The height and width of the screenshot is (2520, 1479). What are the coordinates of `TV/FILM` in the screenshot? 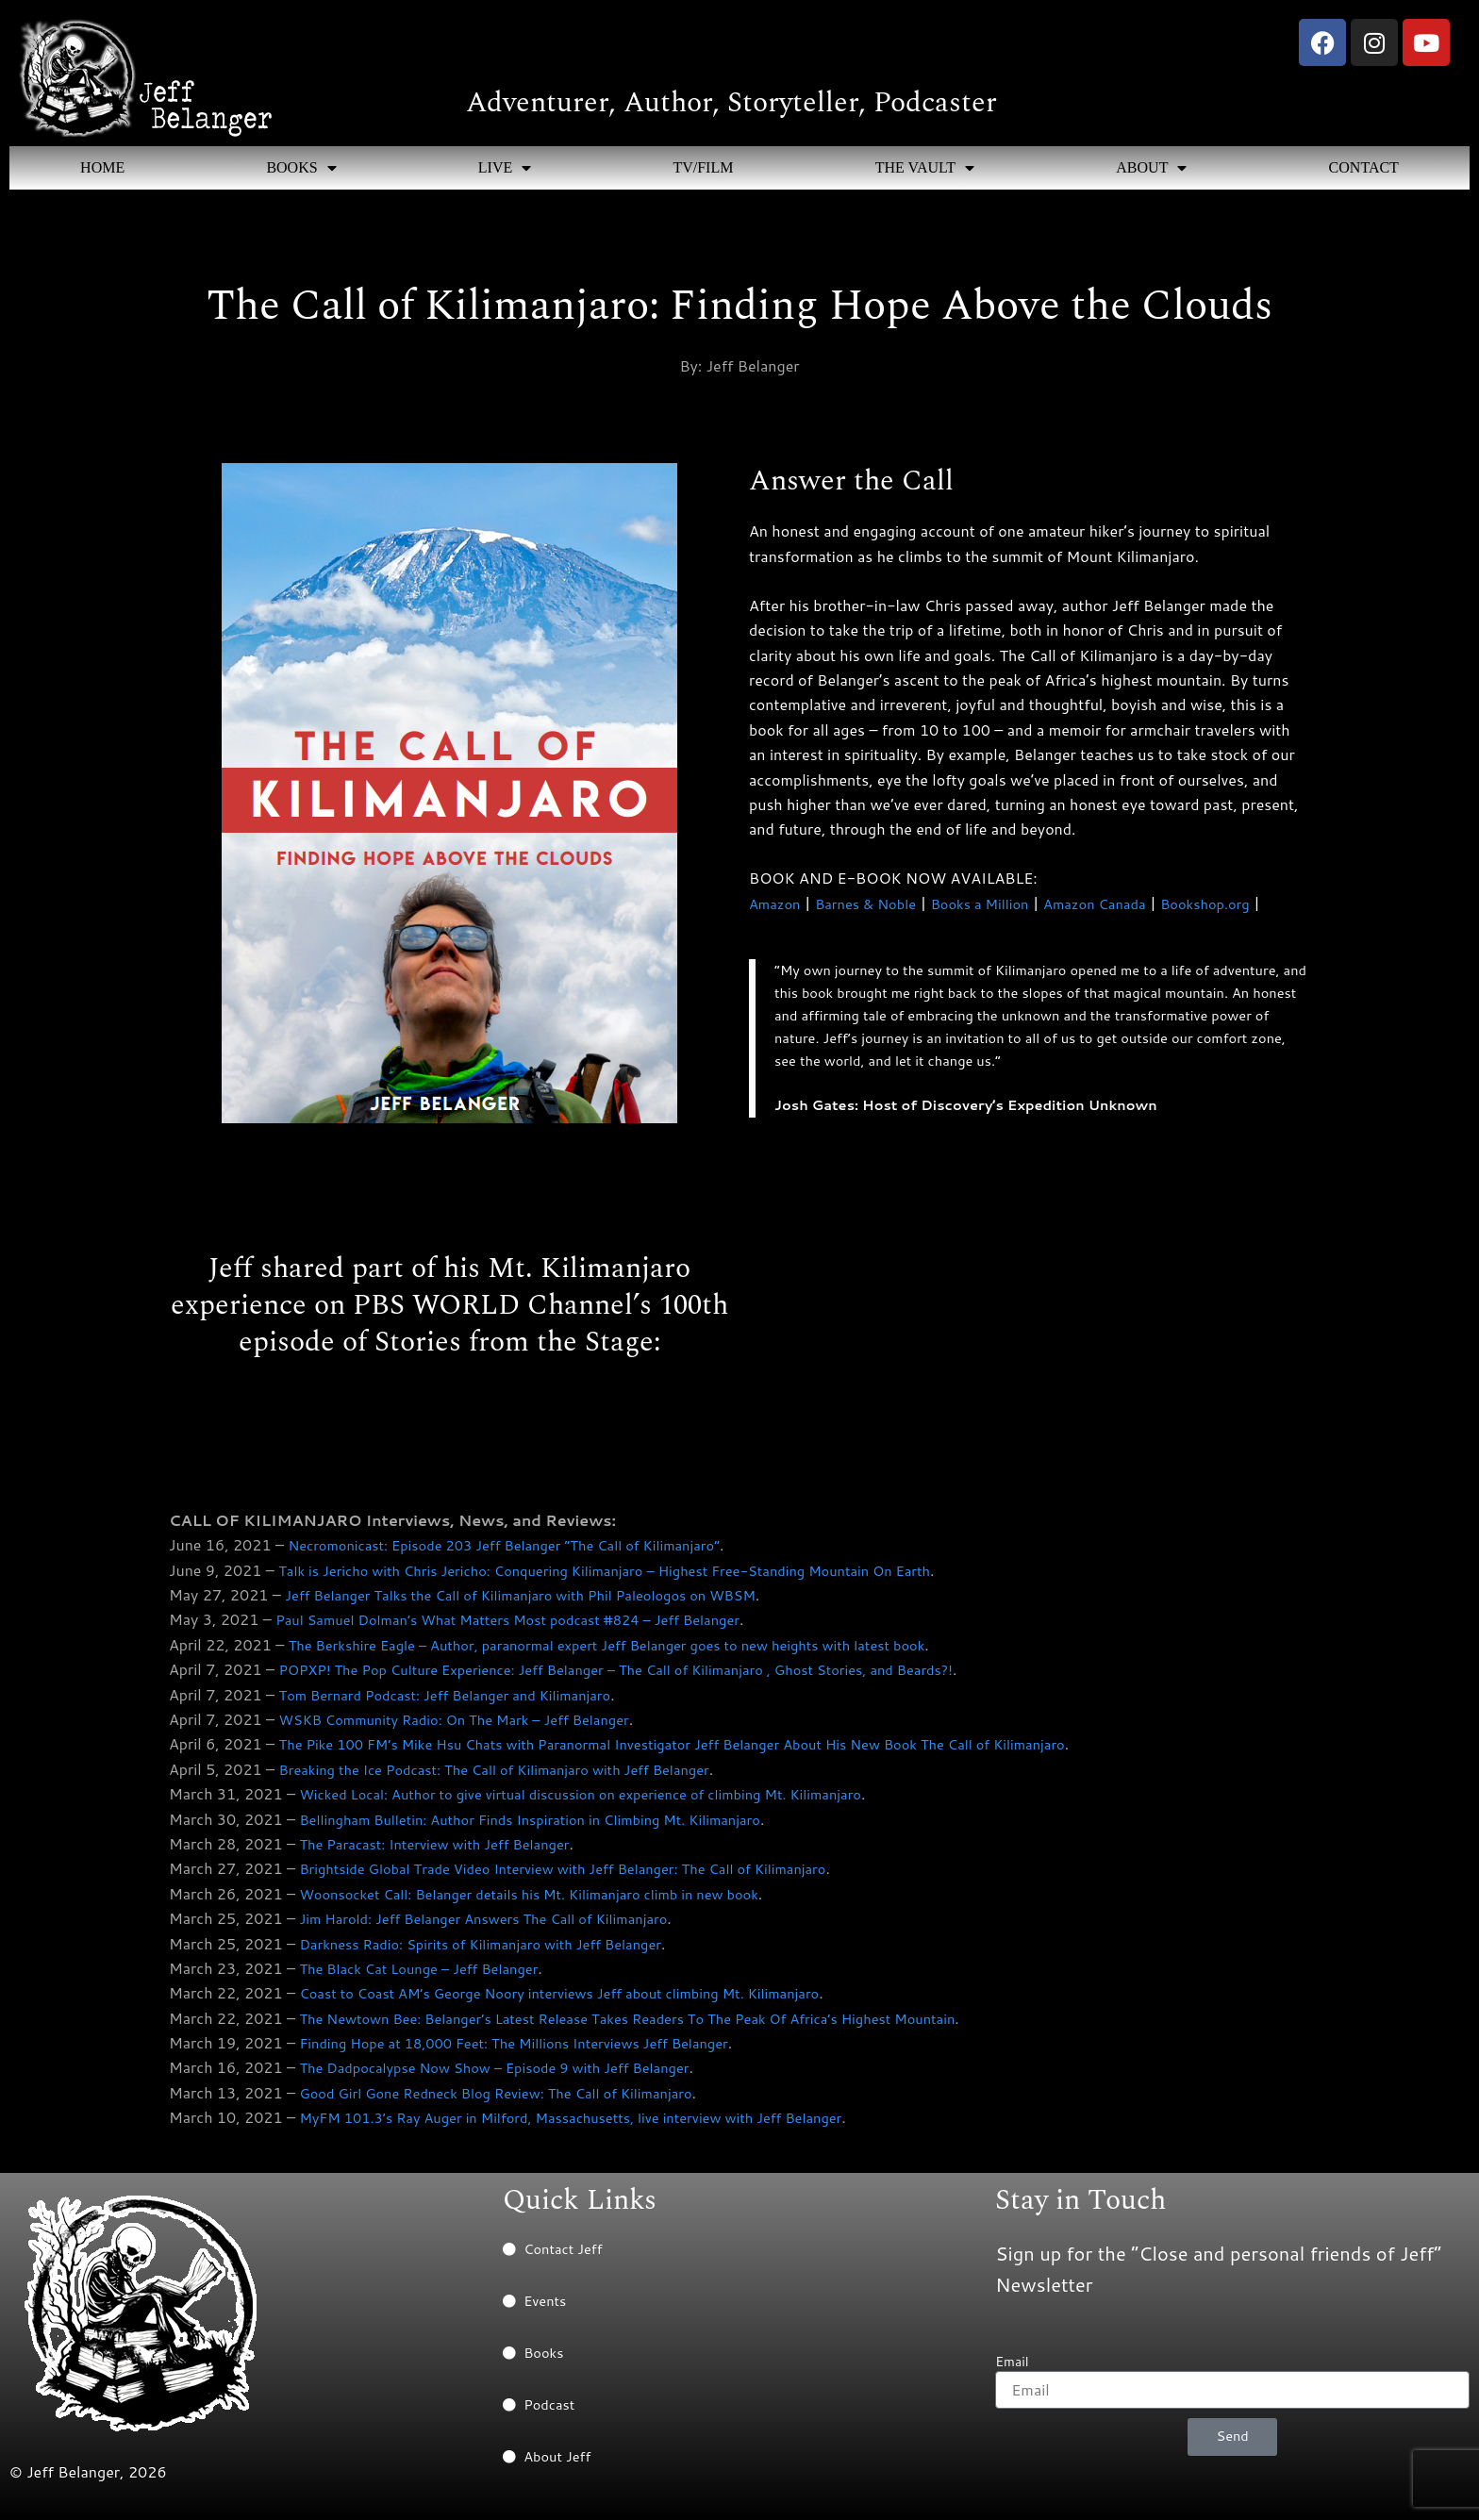 It's located at (703, 167).